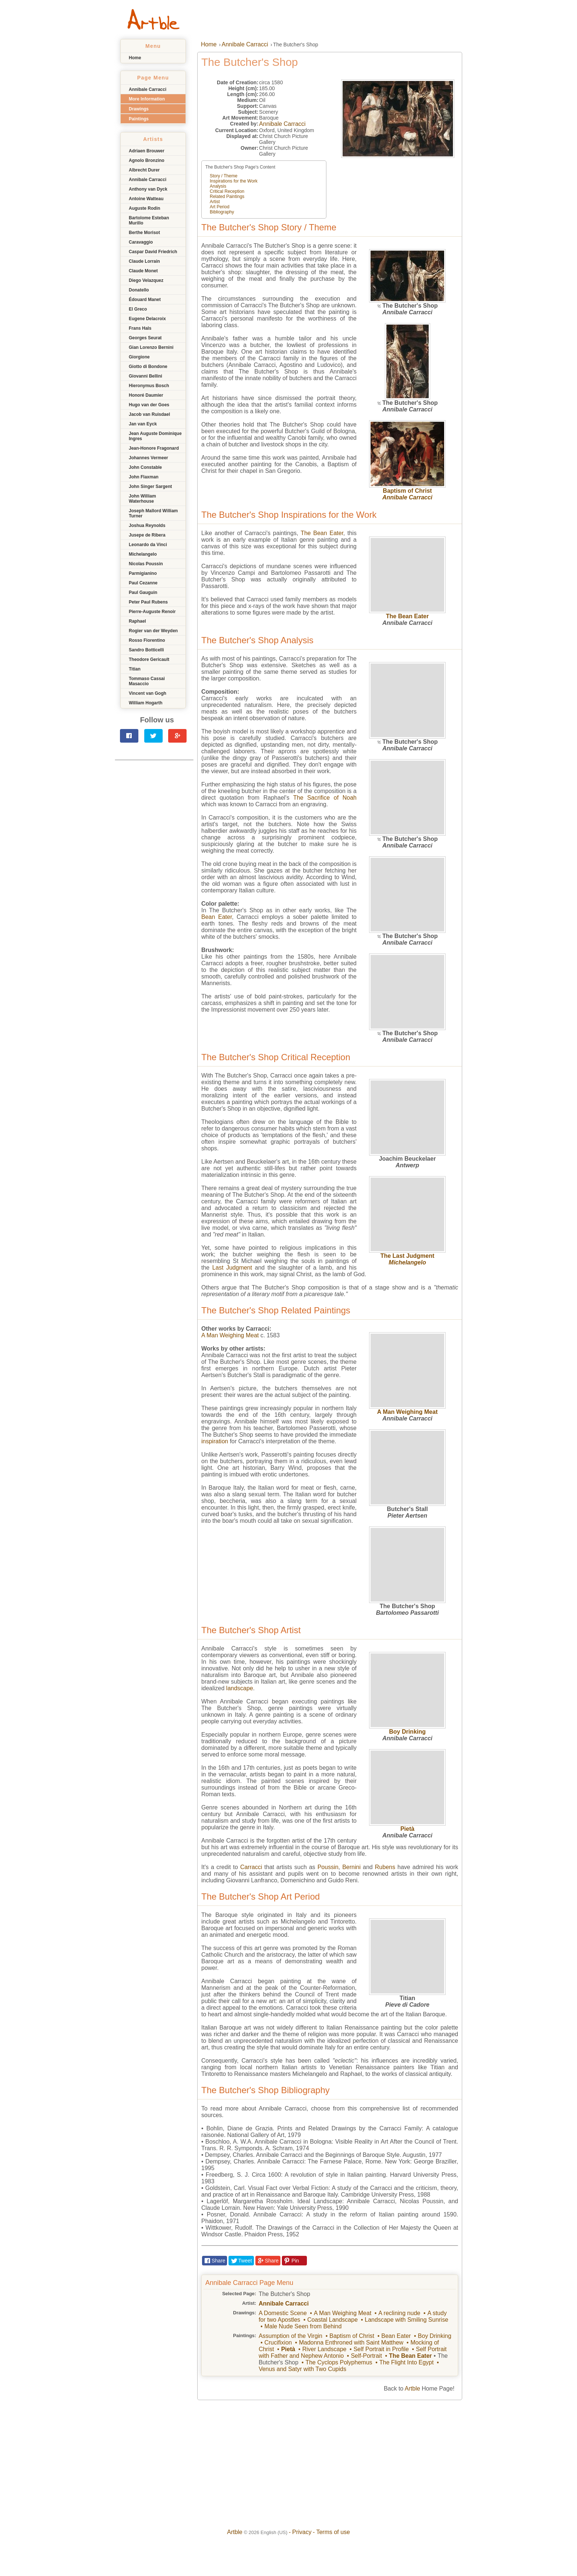  Describe the element at coordinates (223, 175) in the screenshot. I see `Story / Theme` at that location.